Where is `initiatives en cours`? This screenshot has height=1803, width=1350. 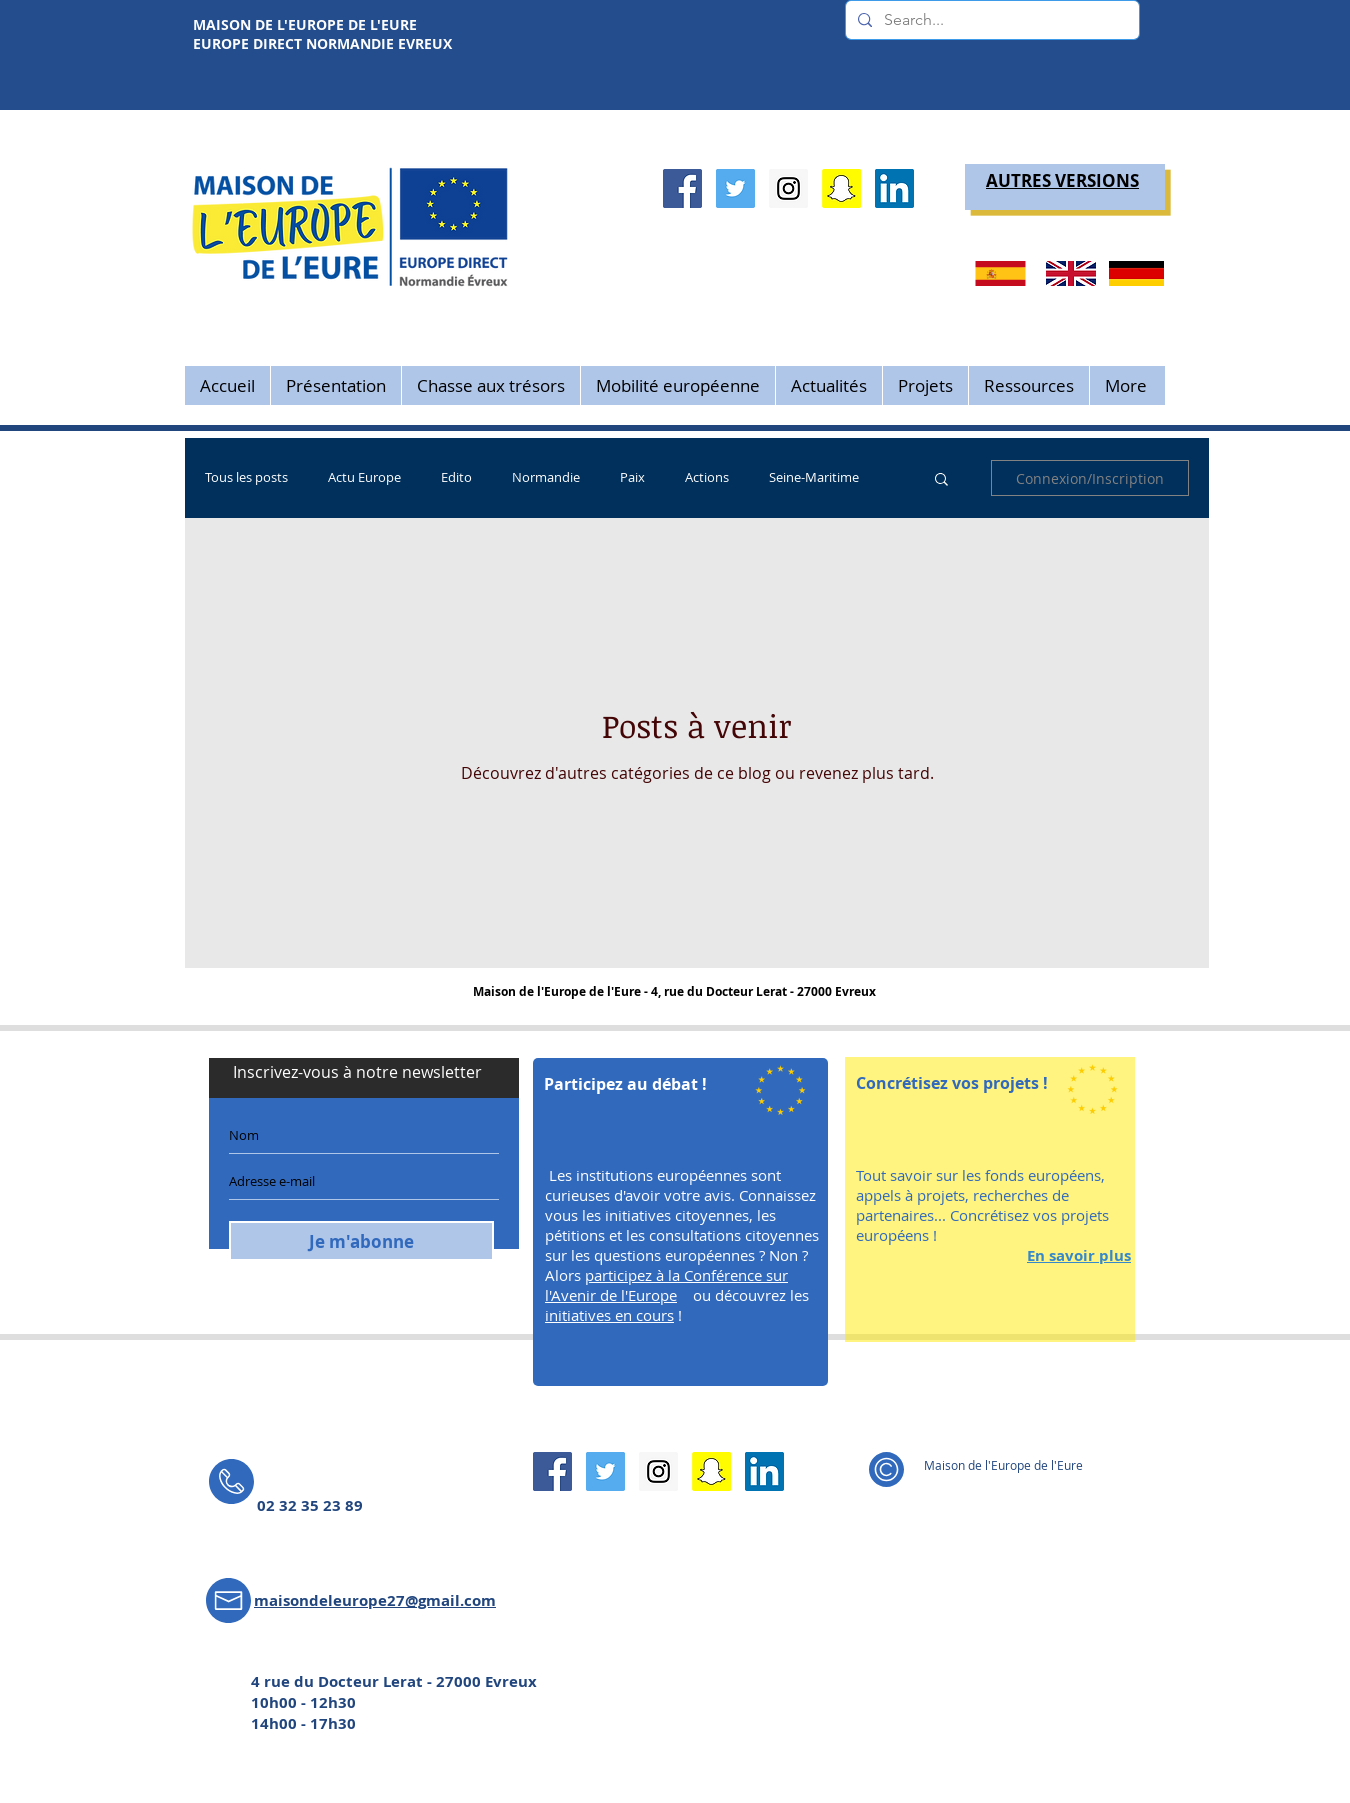 initiatives en cours is located at coordinates (609, 1315).